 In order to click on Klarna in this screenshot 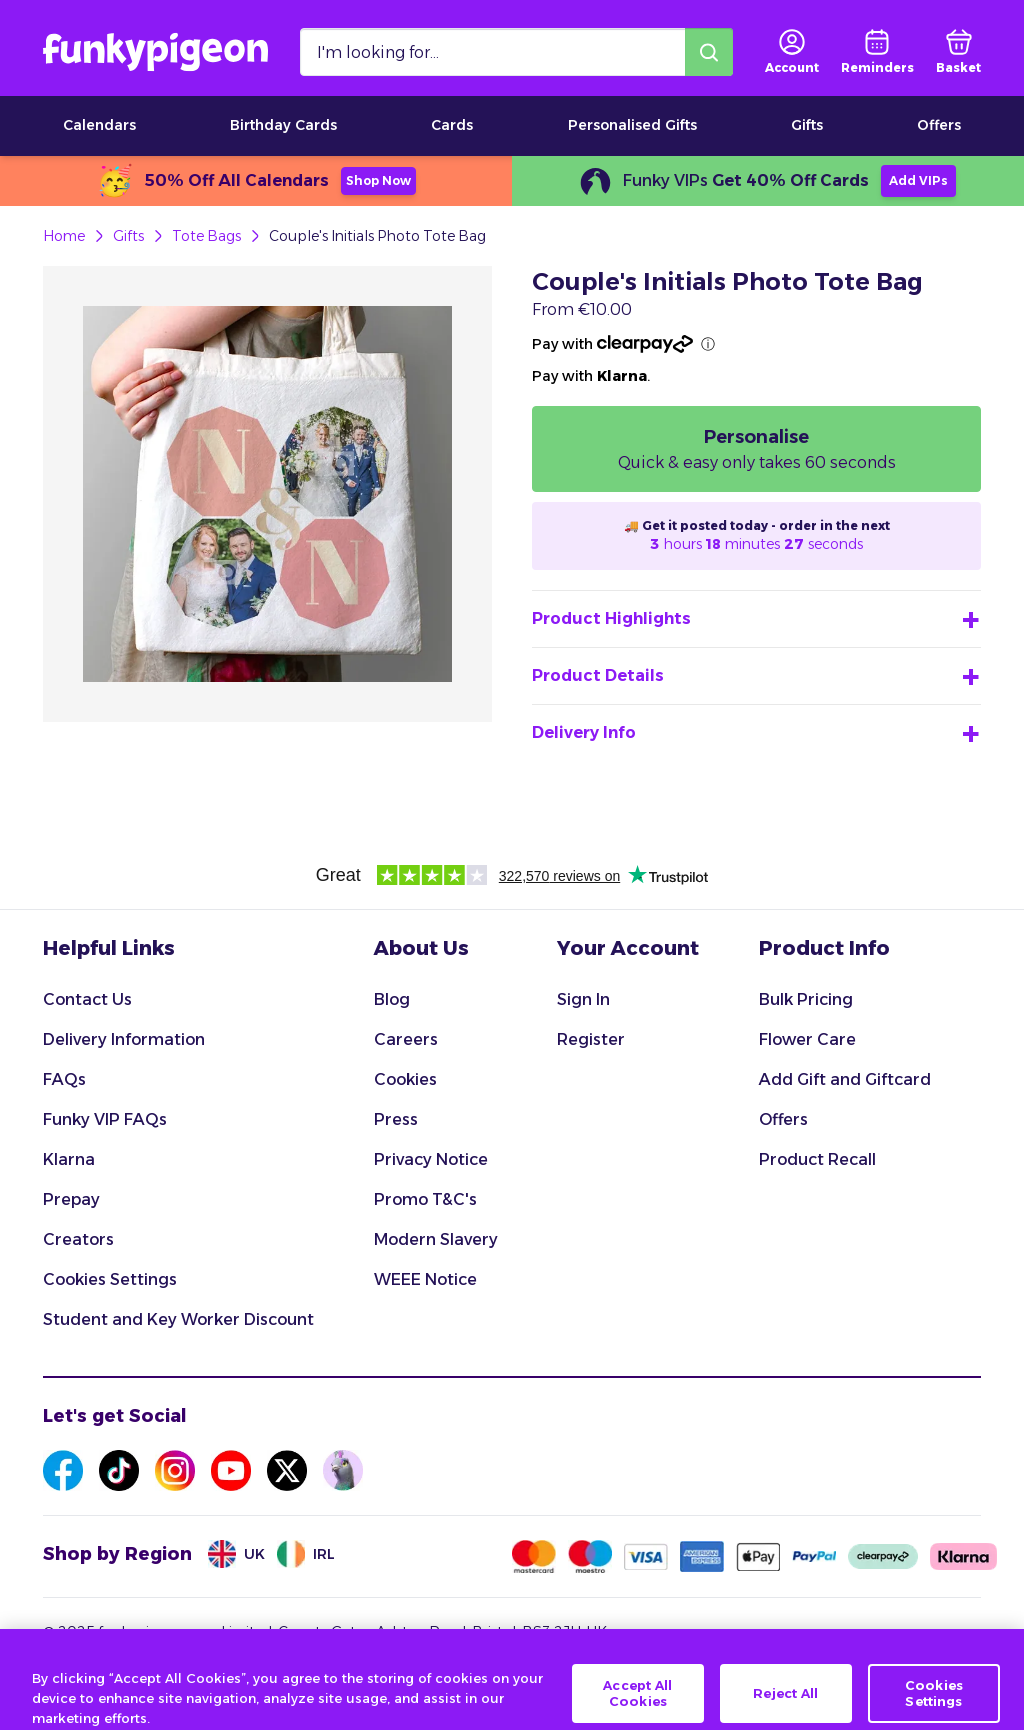, I will do `click(69, 1159)`.